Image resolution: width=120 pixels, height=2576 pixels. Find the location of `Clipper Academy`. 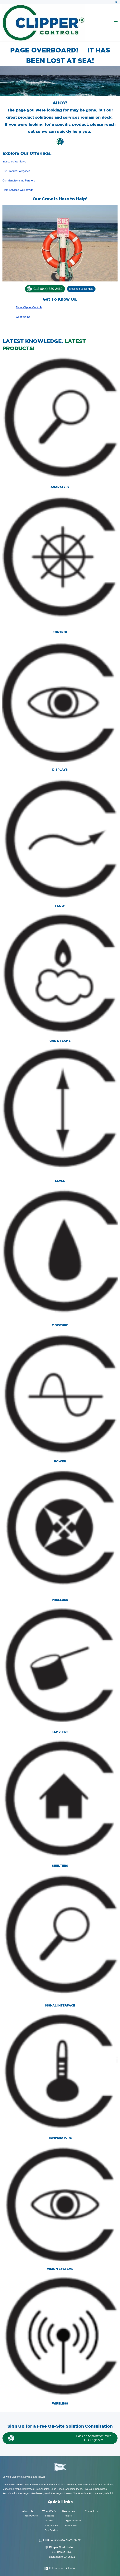

Clipper Academy is located at coordinates (73, 2499).